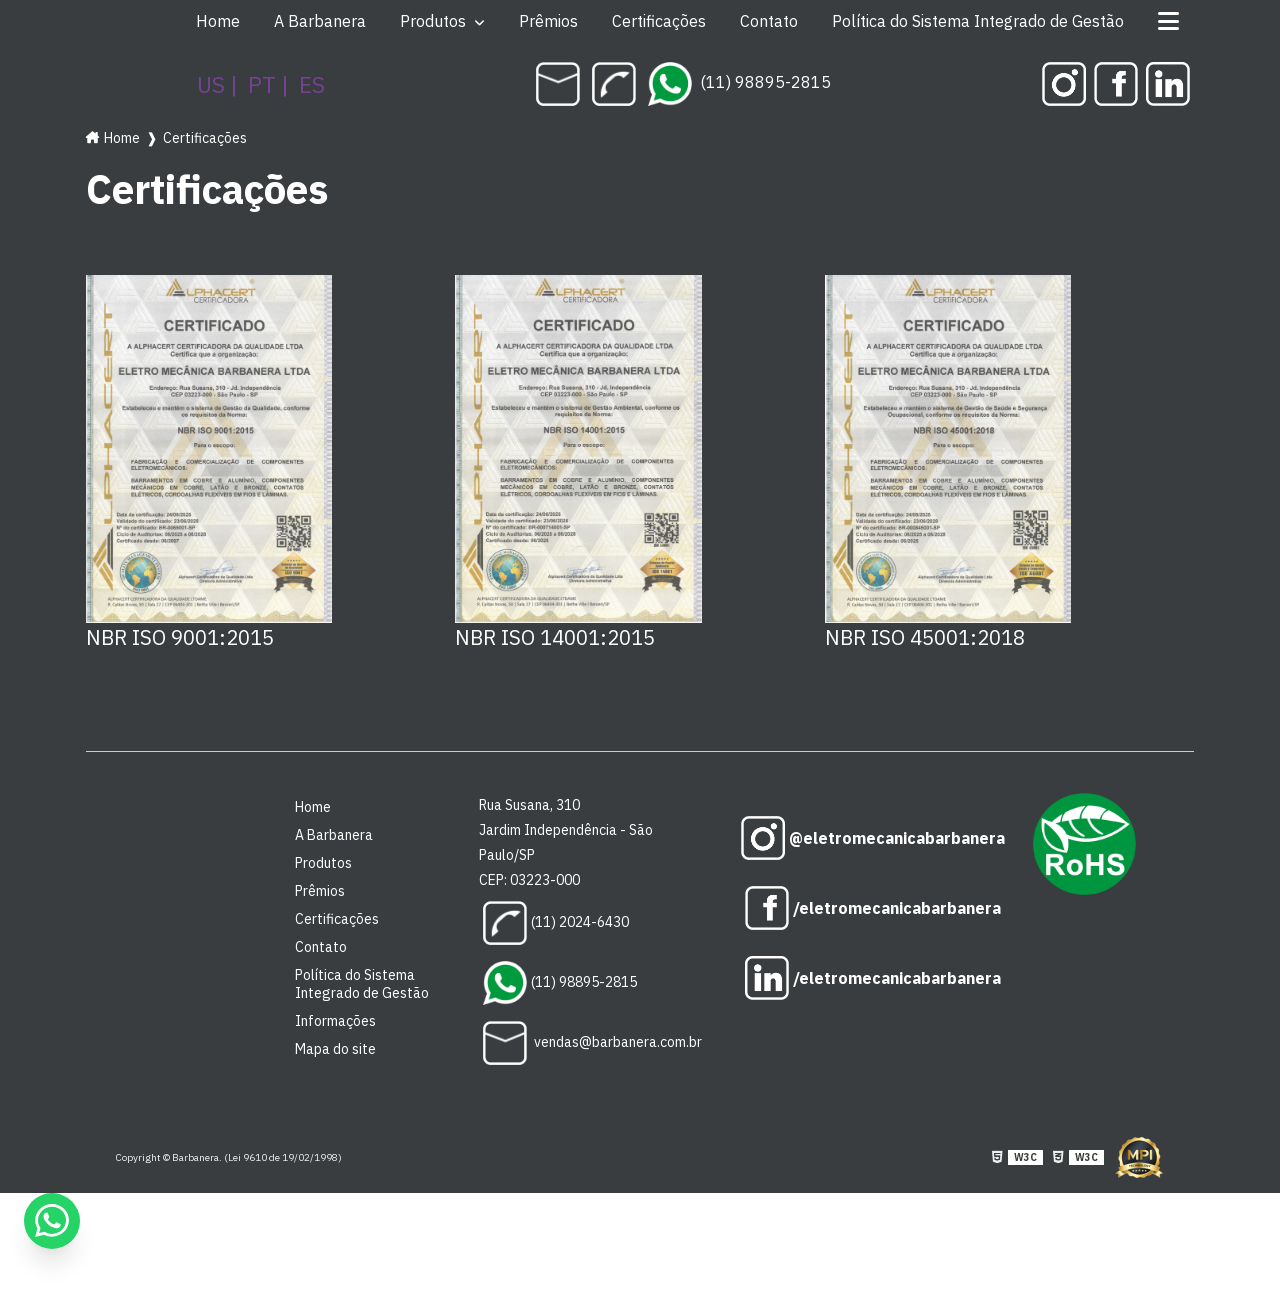 The height and width of the screenshot is (1293, 1280). Describe the element at coordinates (320, 21) in the screenshot. I see `A Barbanera` at that location.